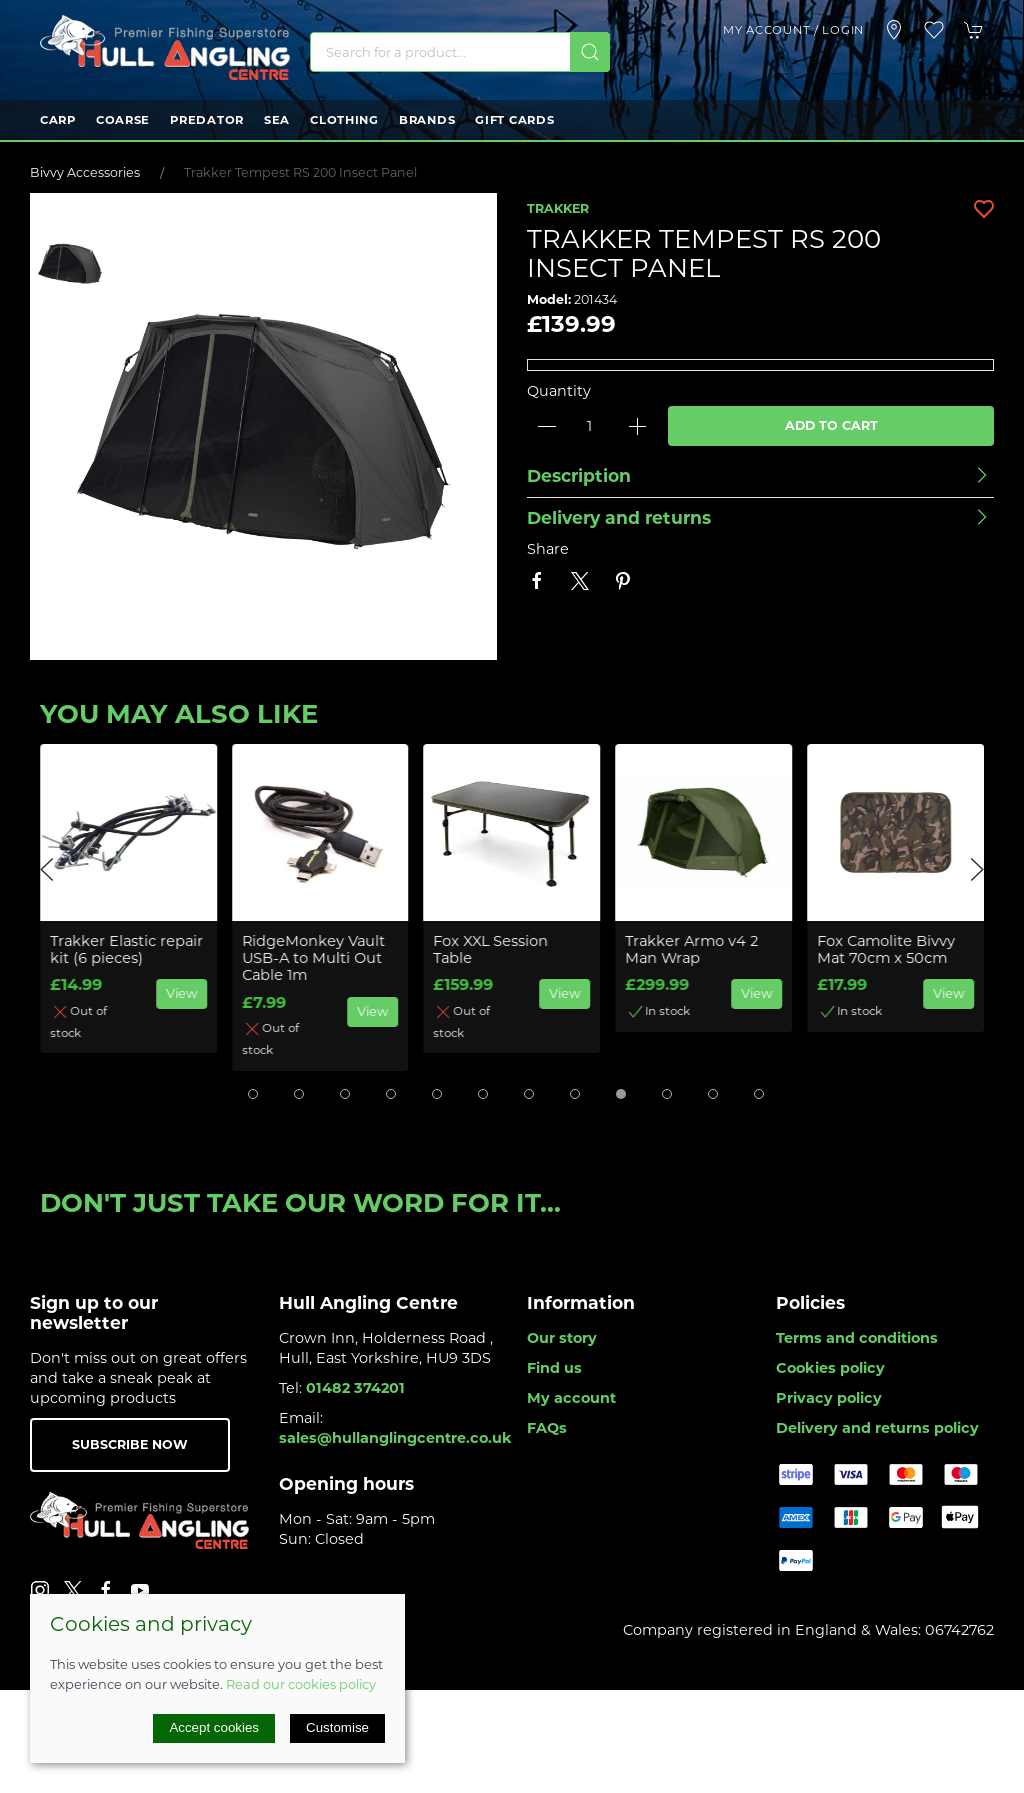 This screenshot has height=1793, width=1024. Describe the element at coordinates (130, 1444) in the screenshot. I see `Subscribe now` at that location.